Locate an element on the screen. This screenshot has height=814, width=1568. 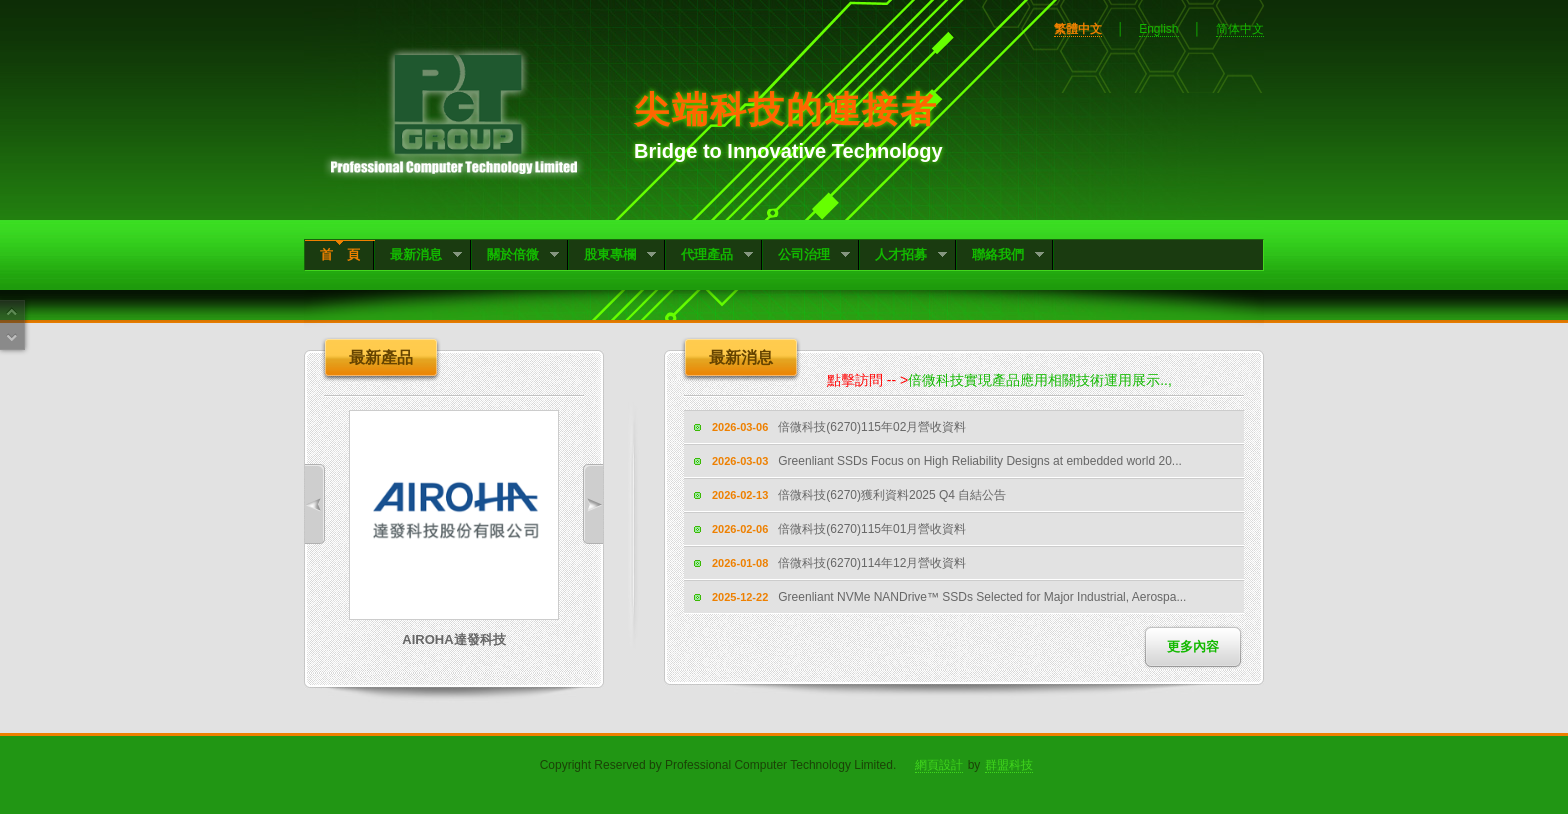
Greenliant NVMe NANDrive™ SSDs Selected for Major Industrial, Aerospa... is located at coordinates (982, 597).